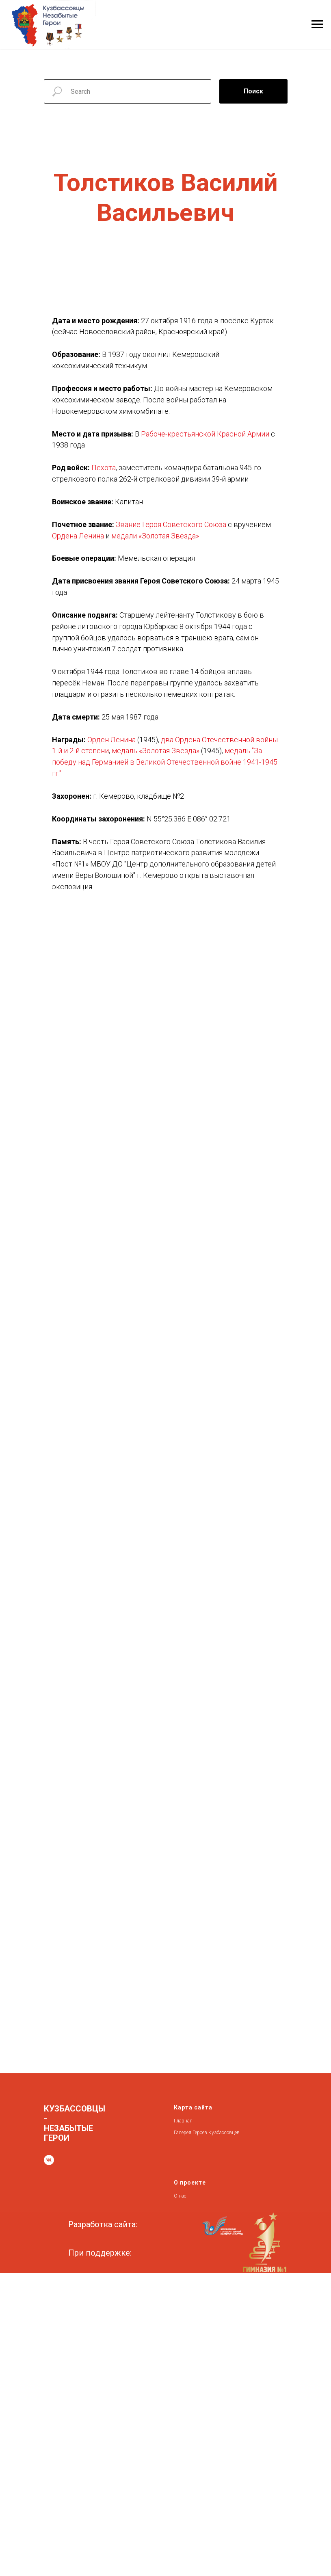 The height and width of the screenshot is (2576, 331). What do you see at coordinates (155, 750) in the screenshot?
I see `медаль «Золотая Звезда»` at bounding box center [155, 750].